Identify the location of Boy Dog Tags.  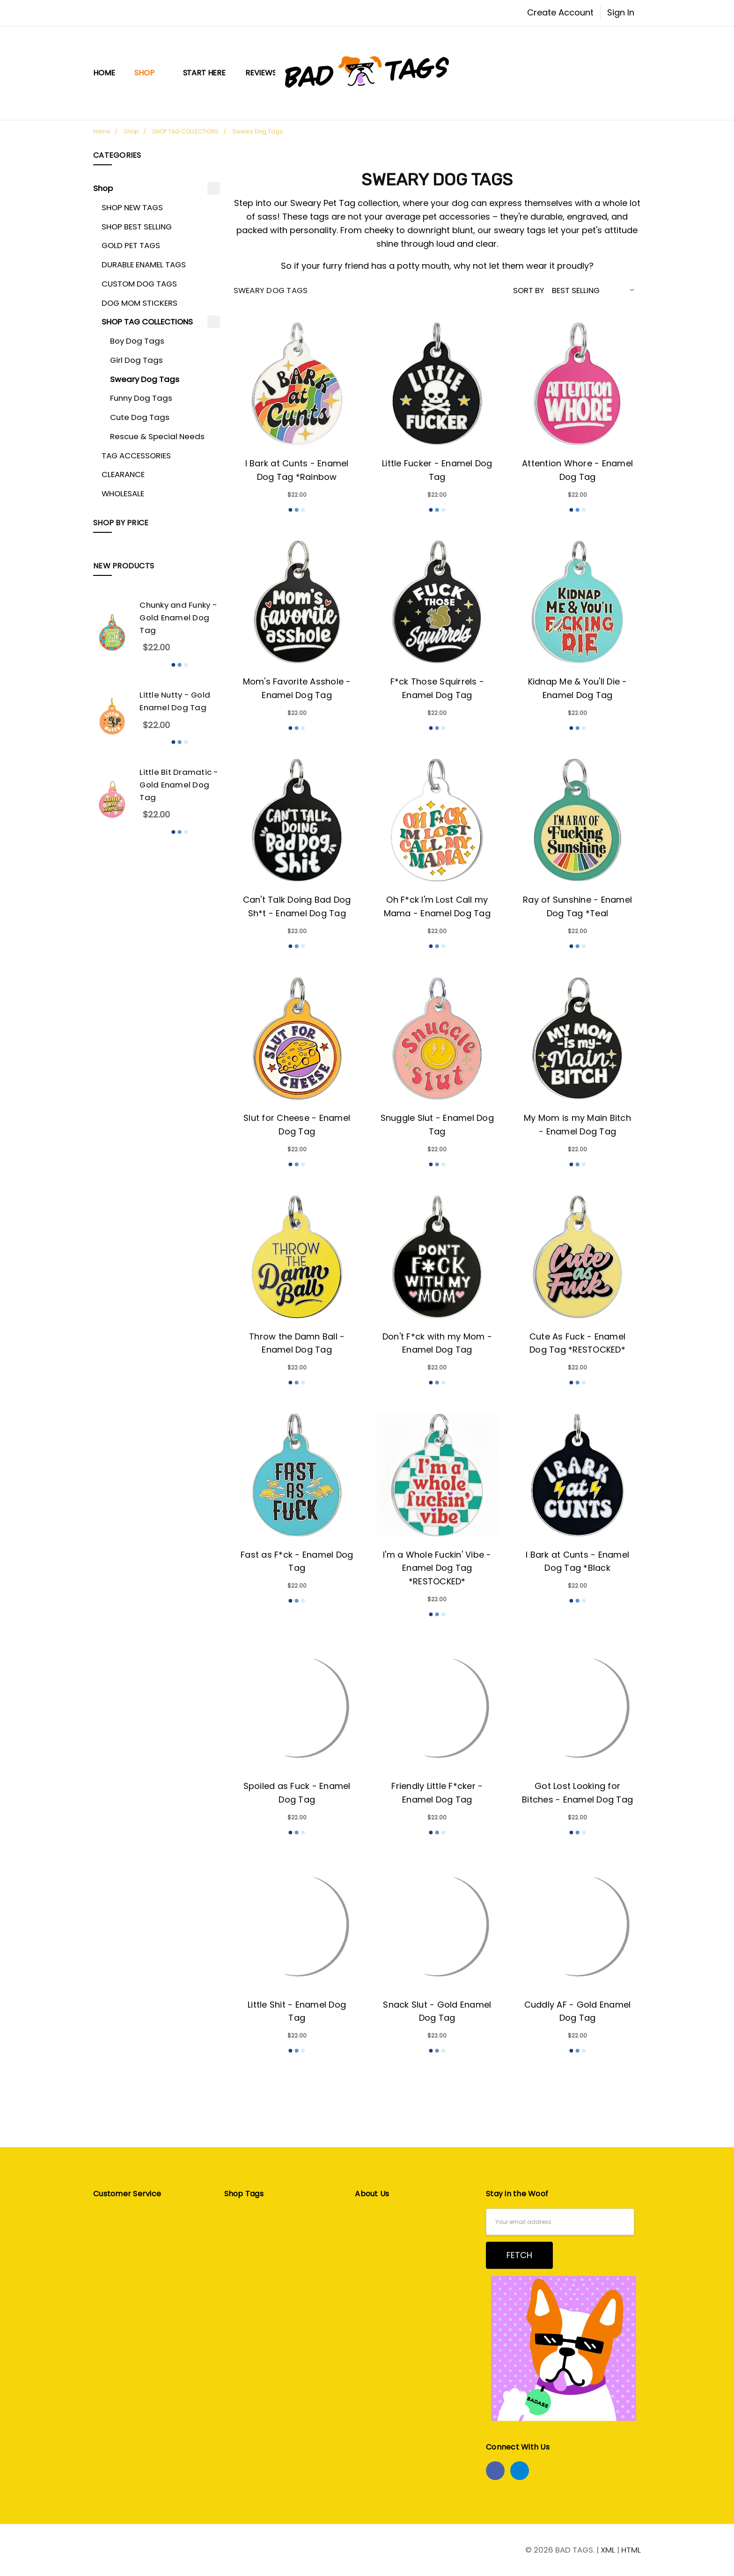
(137, 340).